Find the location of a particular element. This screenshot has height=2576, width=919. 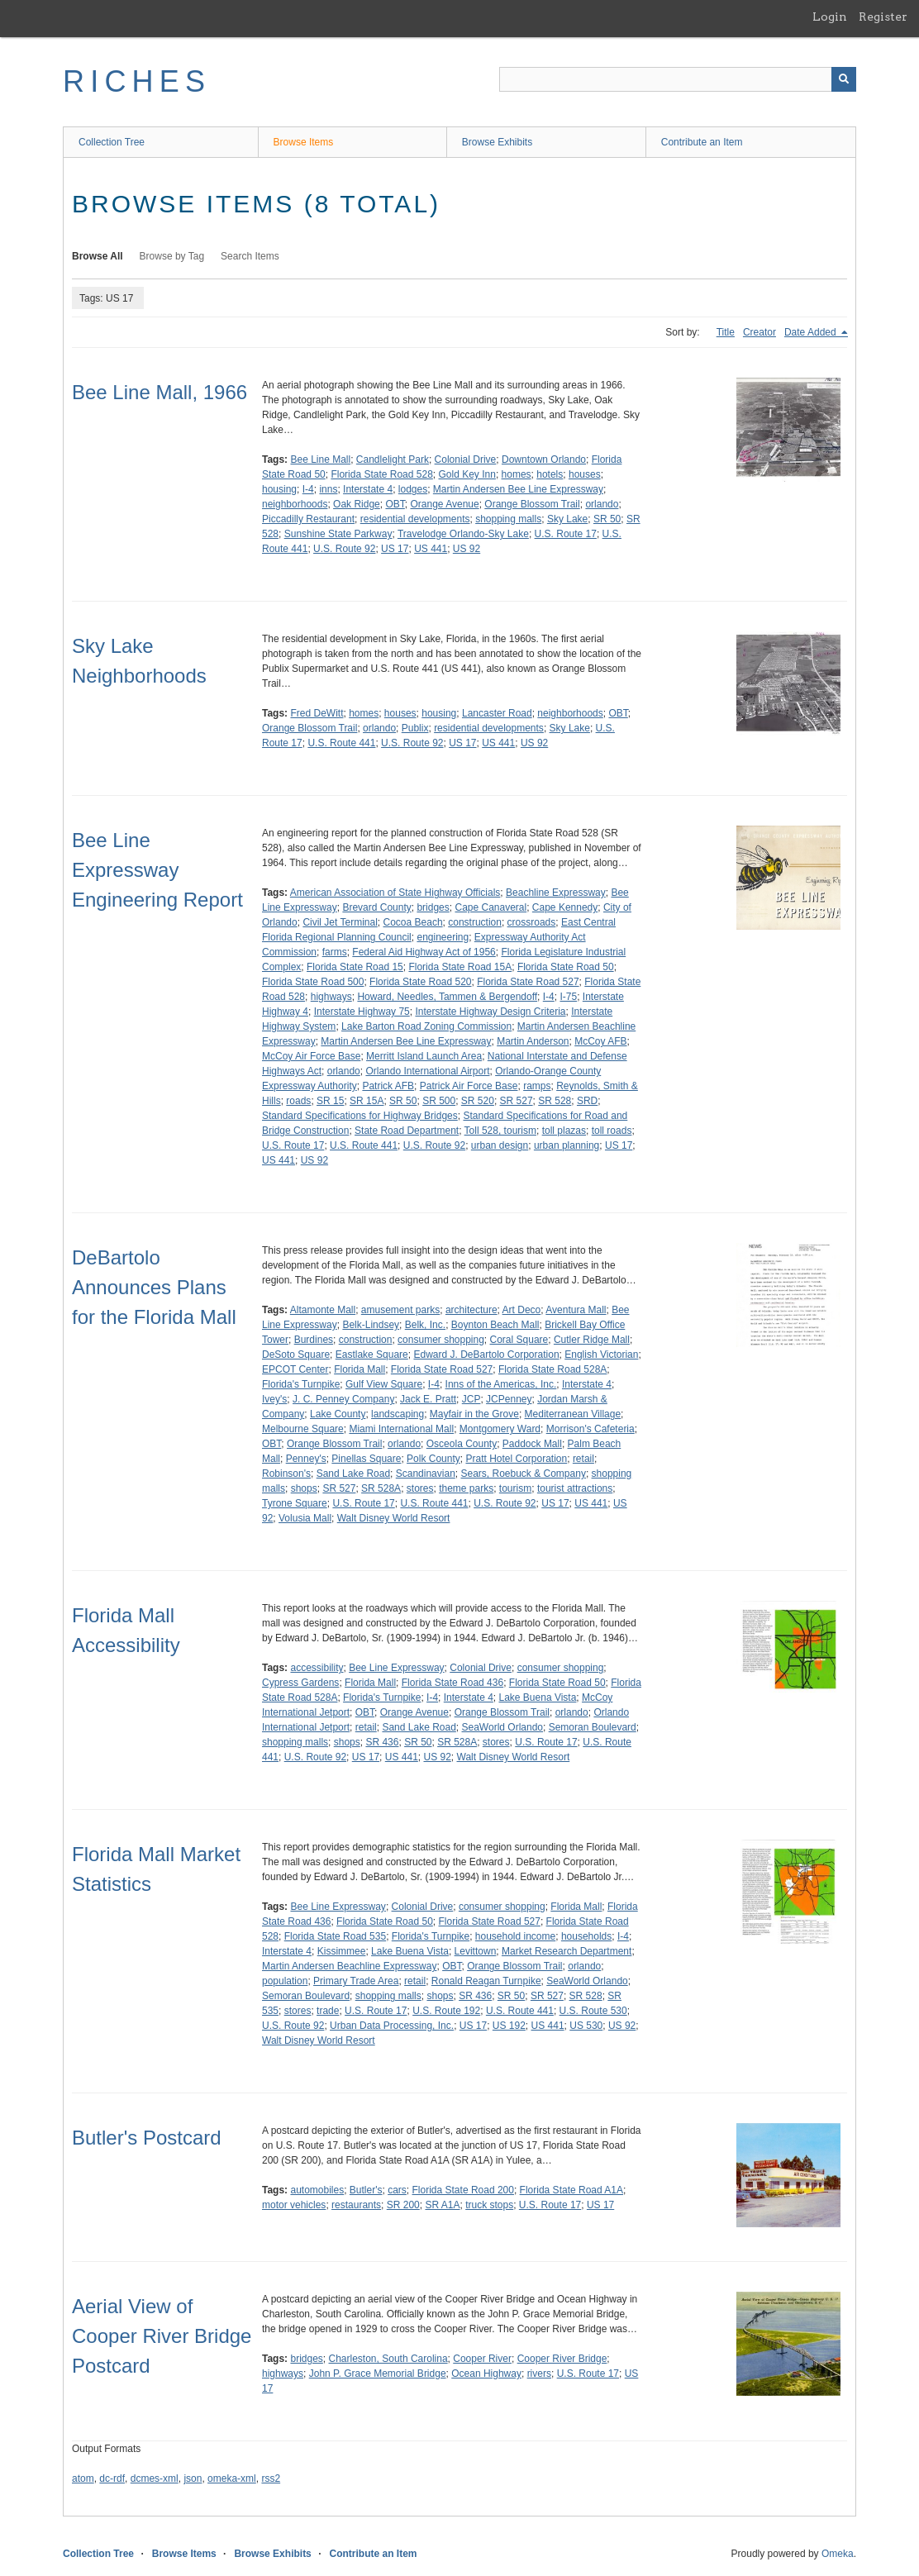

Primary Trade Area is located at coordinates (355, 1981).